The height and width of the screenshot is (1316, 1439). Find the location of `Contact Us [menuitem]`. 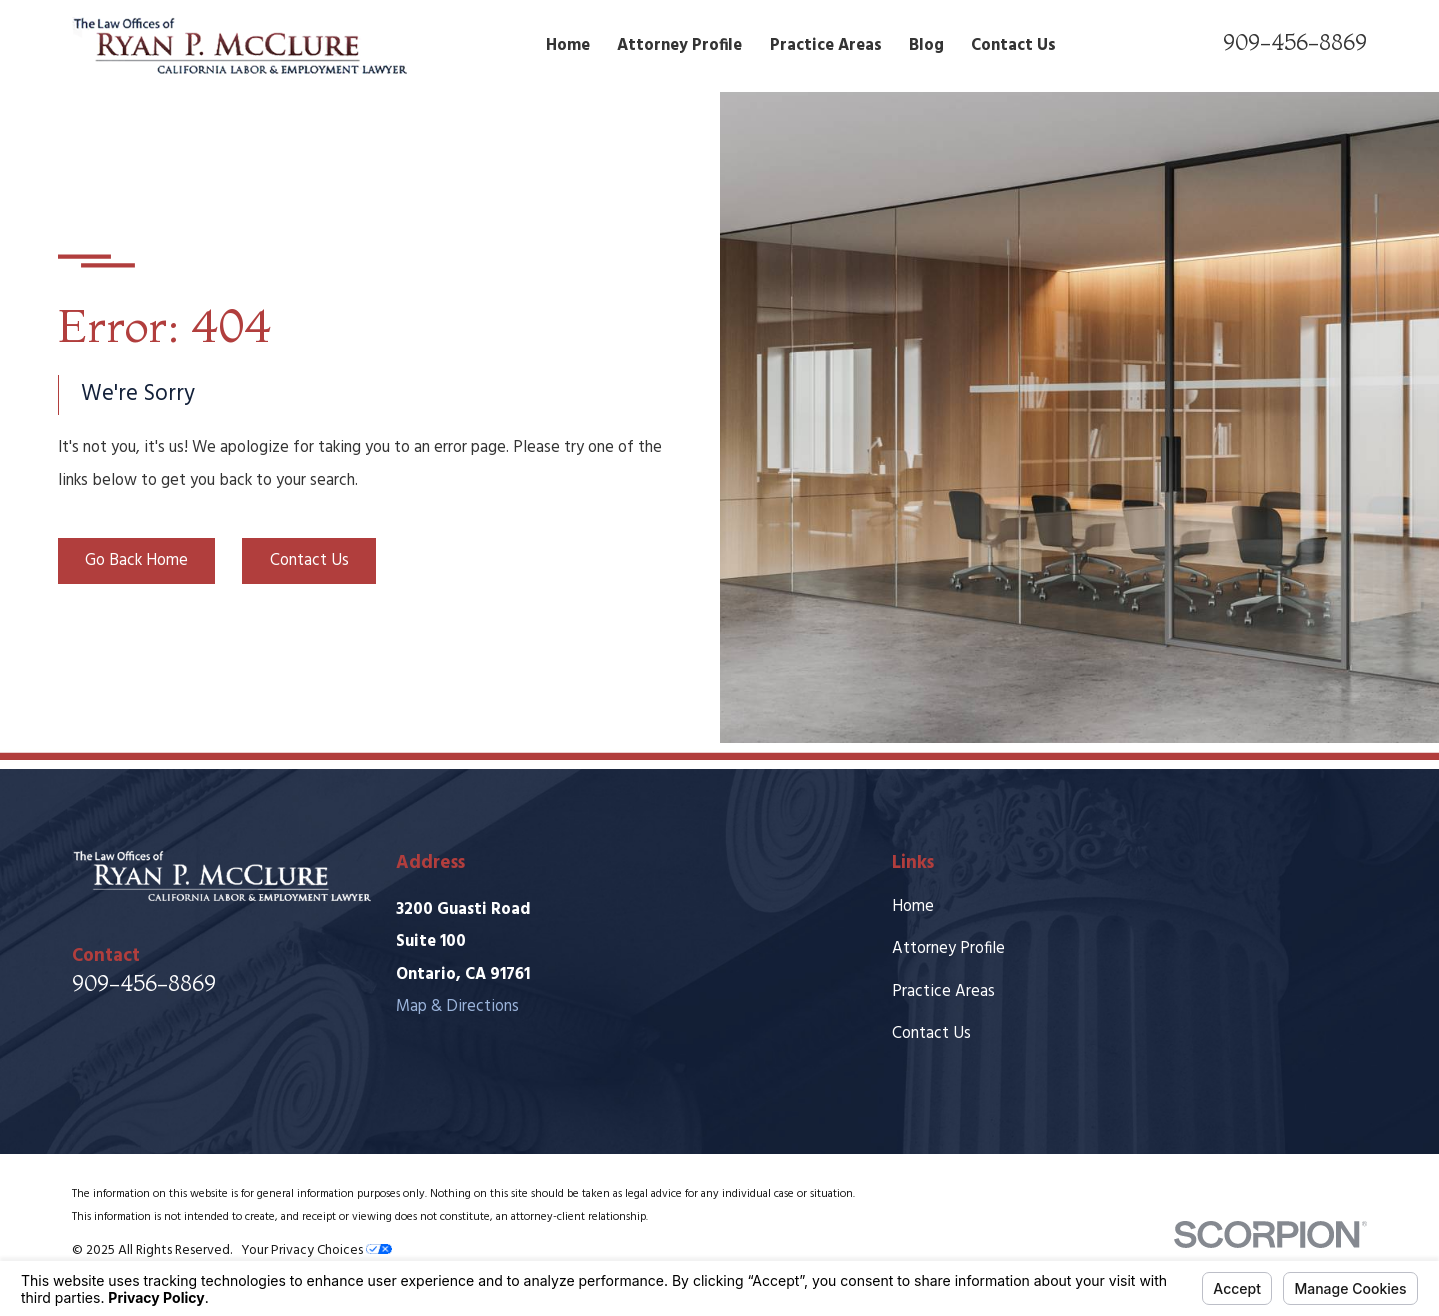

Contact Us [menuitem] is located at coordinates (1013, 46).